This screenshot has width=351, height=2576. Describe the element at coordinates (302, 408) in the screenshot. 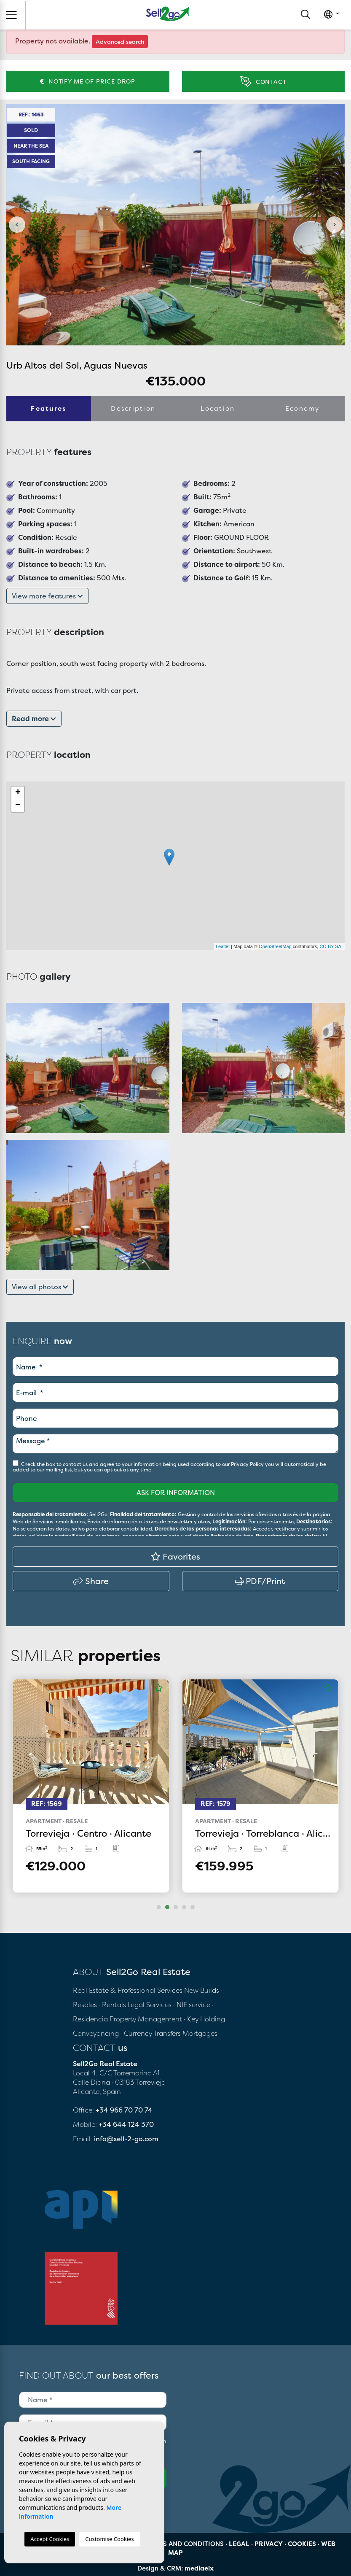

I see `Economy` at that location.